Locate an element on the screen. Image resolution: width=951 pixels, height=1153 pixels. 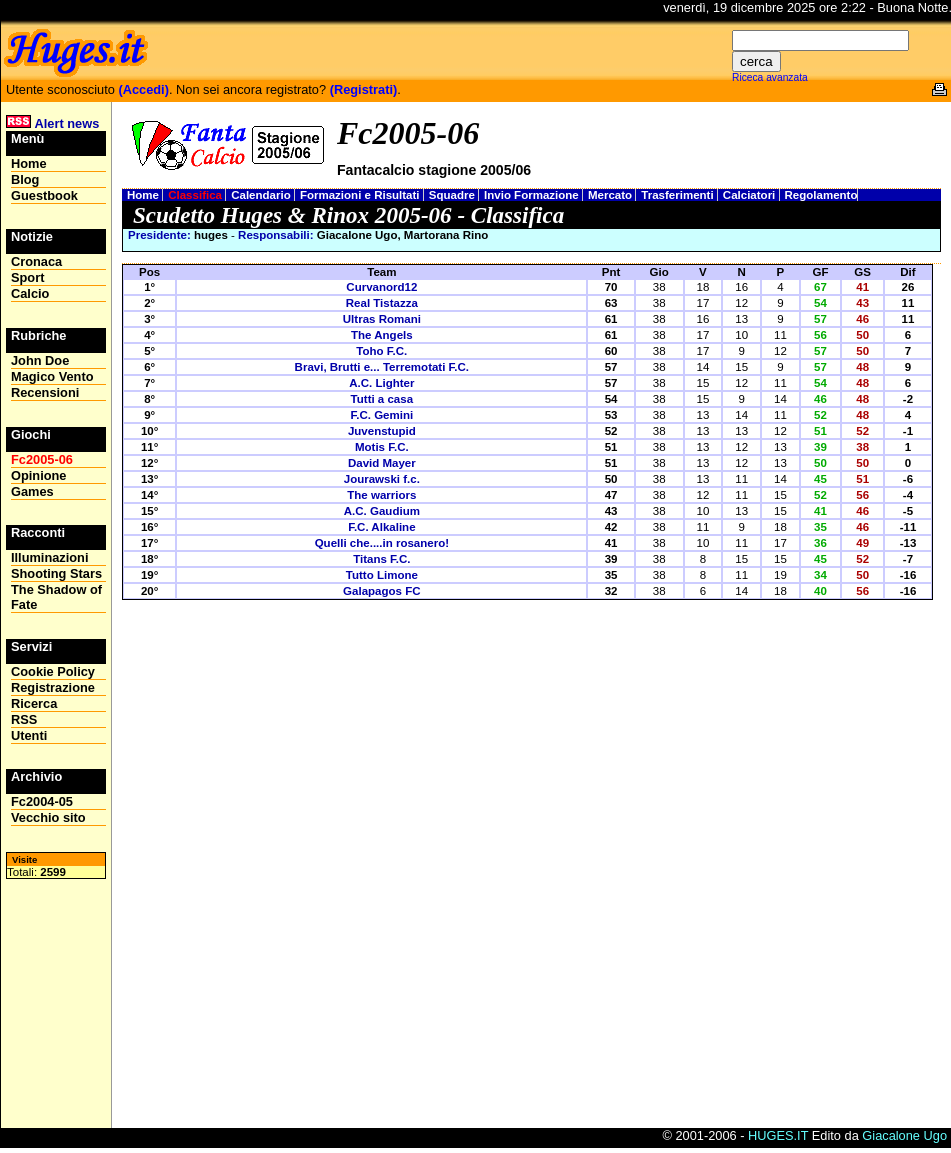
Illuminazioni is located at coordinates (50, 557).